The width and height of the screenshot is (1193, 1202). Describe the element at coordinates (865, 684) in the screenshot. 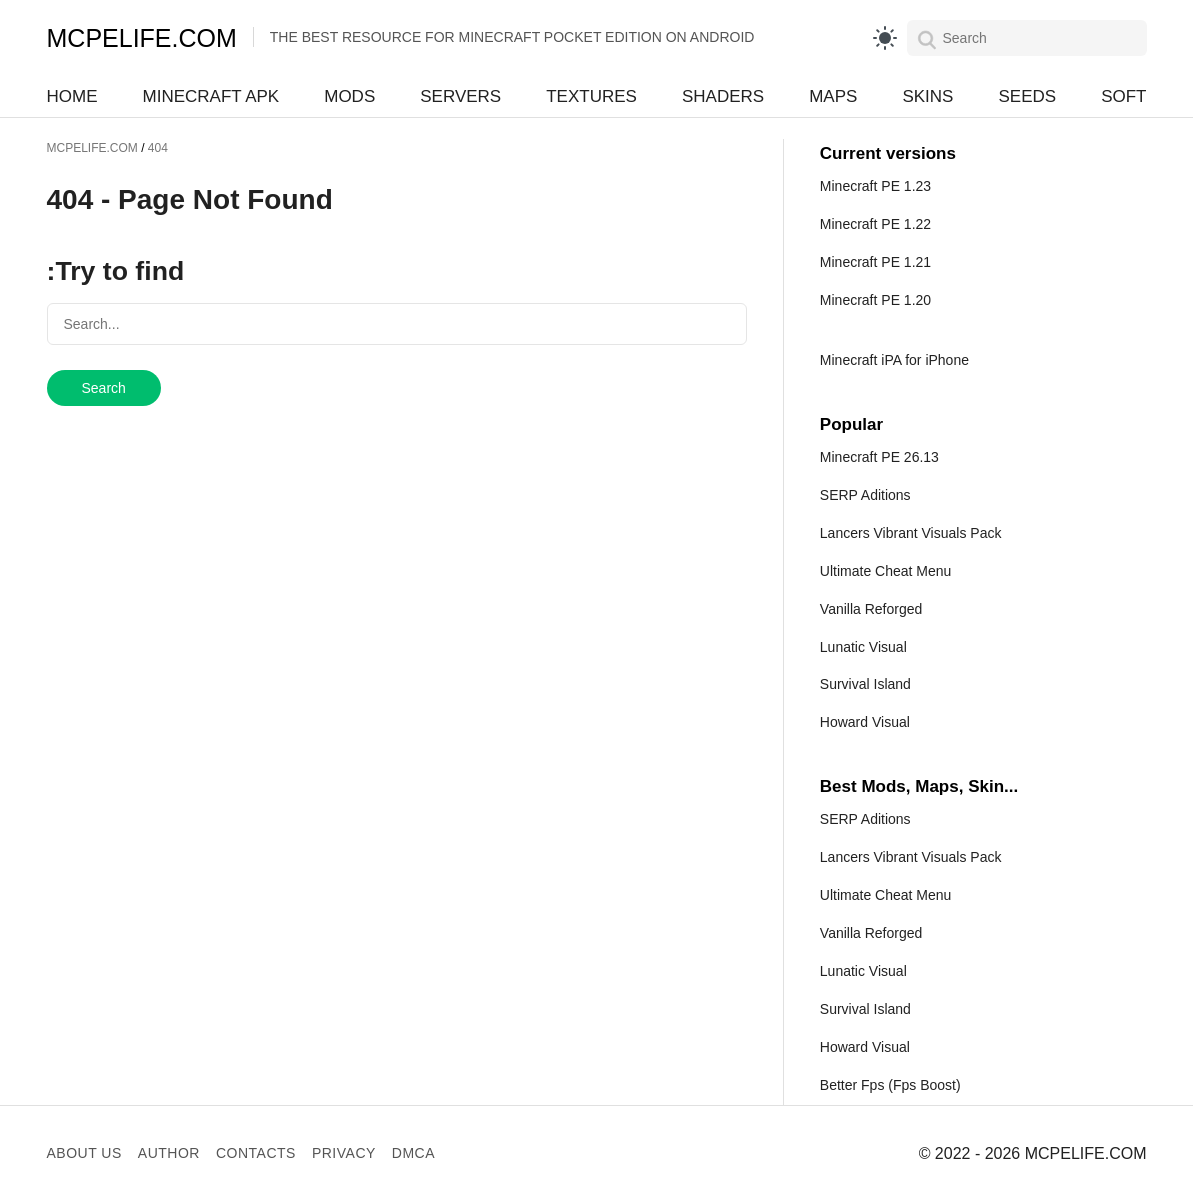

I see `Survival Island` at that location.